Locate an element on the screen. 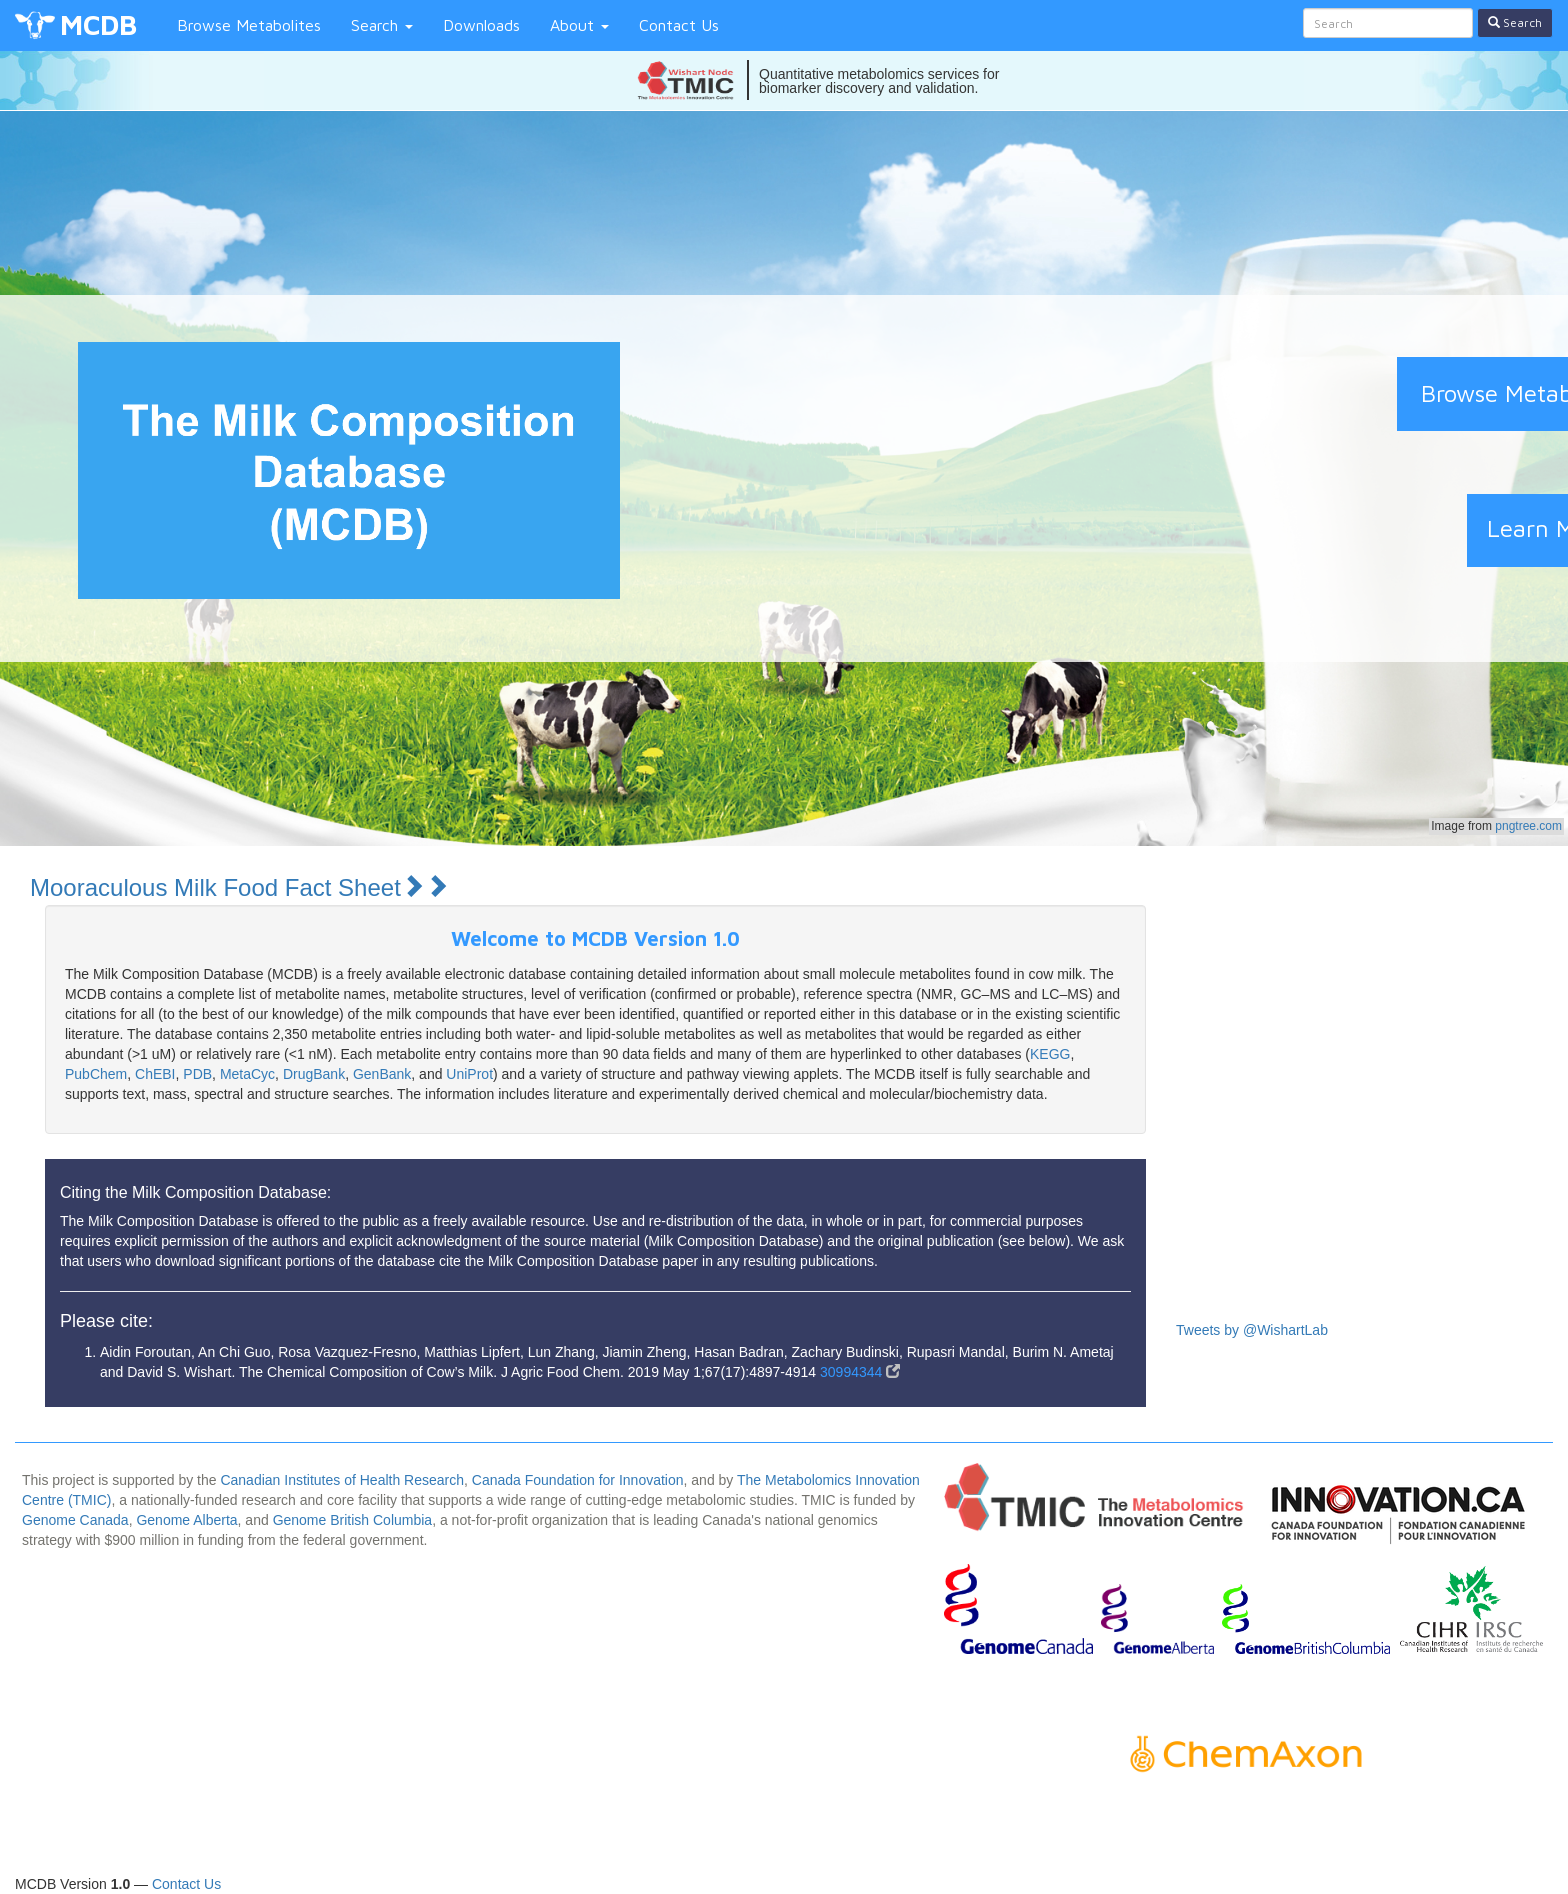 The width and height of the screenshot is (1568, 1894). Tweets by @WishartLab is located at coordinates (1252, 1330).